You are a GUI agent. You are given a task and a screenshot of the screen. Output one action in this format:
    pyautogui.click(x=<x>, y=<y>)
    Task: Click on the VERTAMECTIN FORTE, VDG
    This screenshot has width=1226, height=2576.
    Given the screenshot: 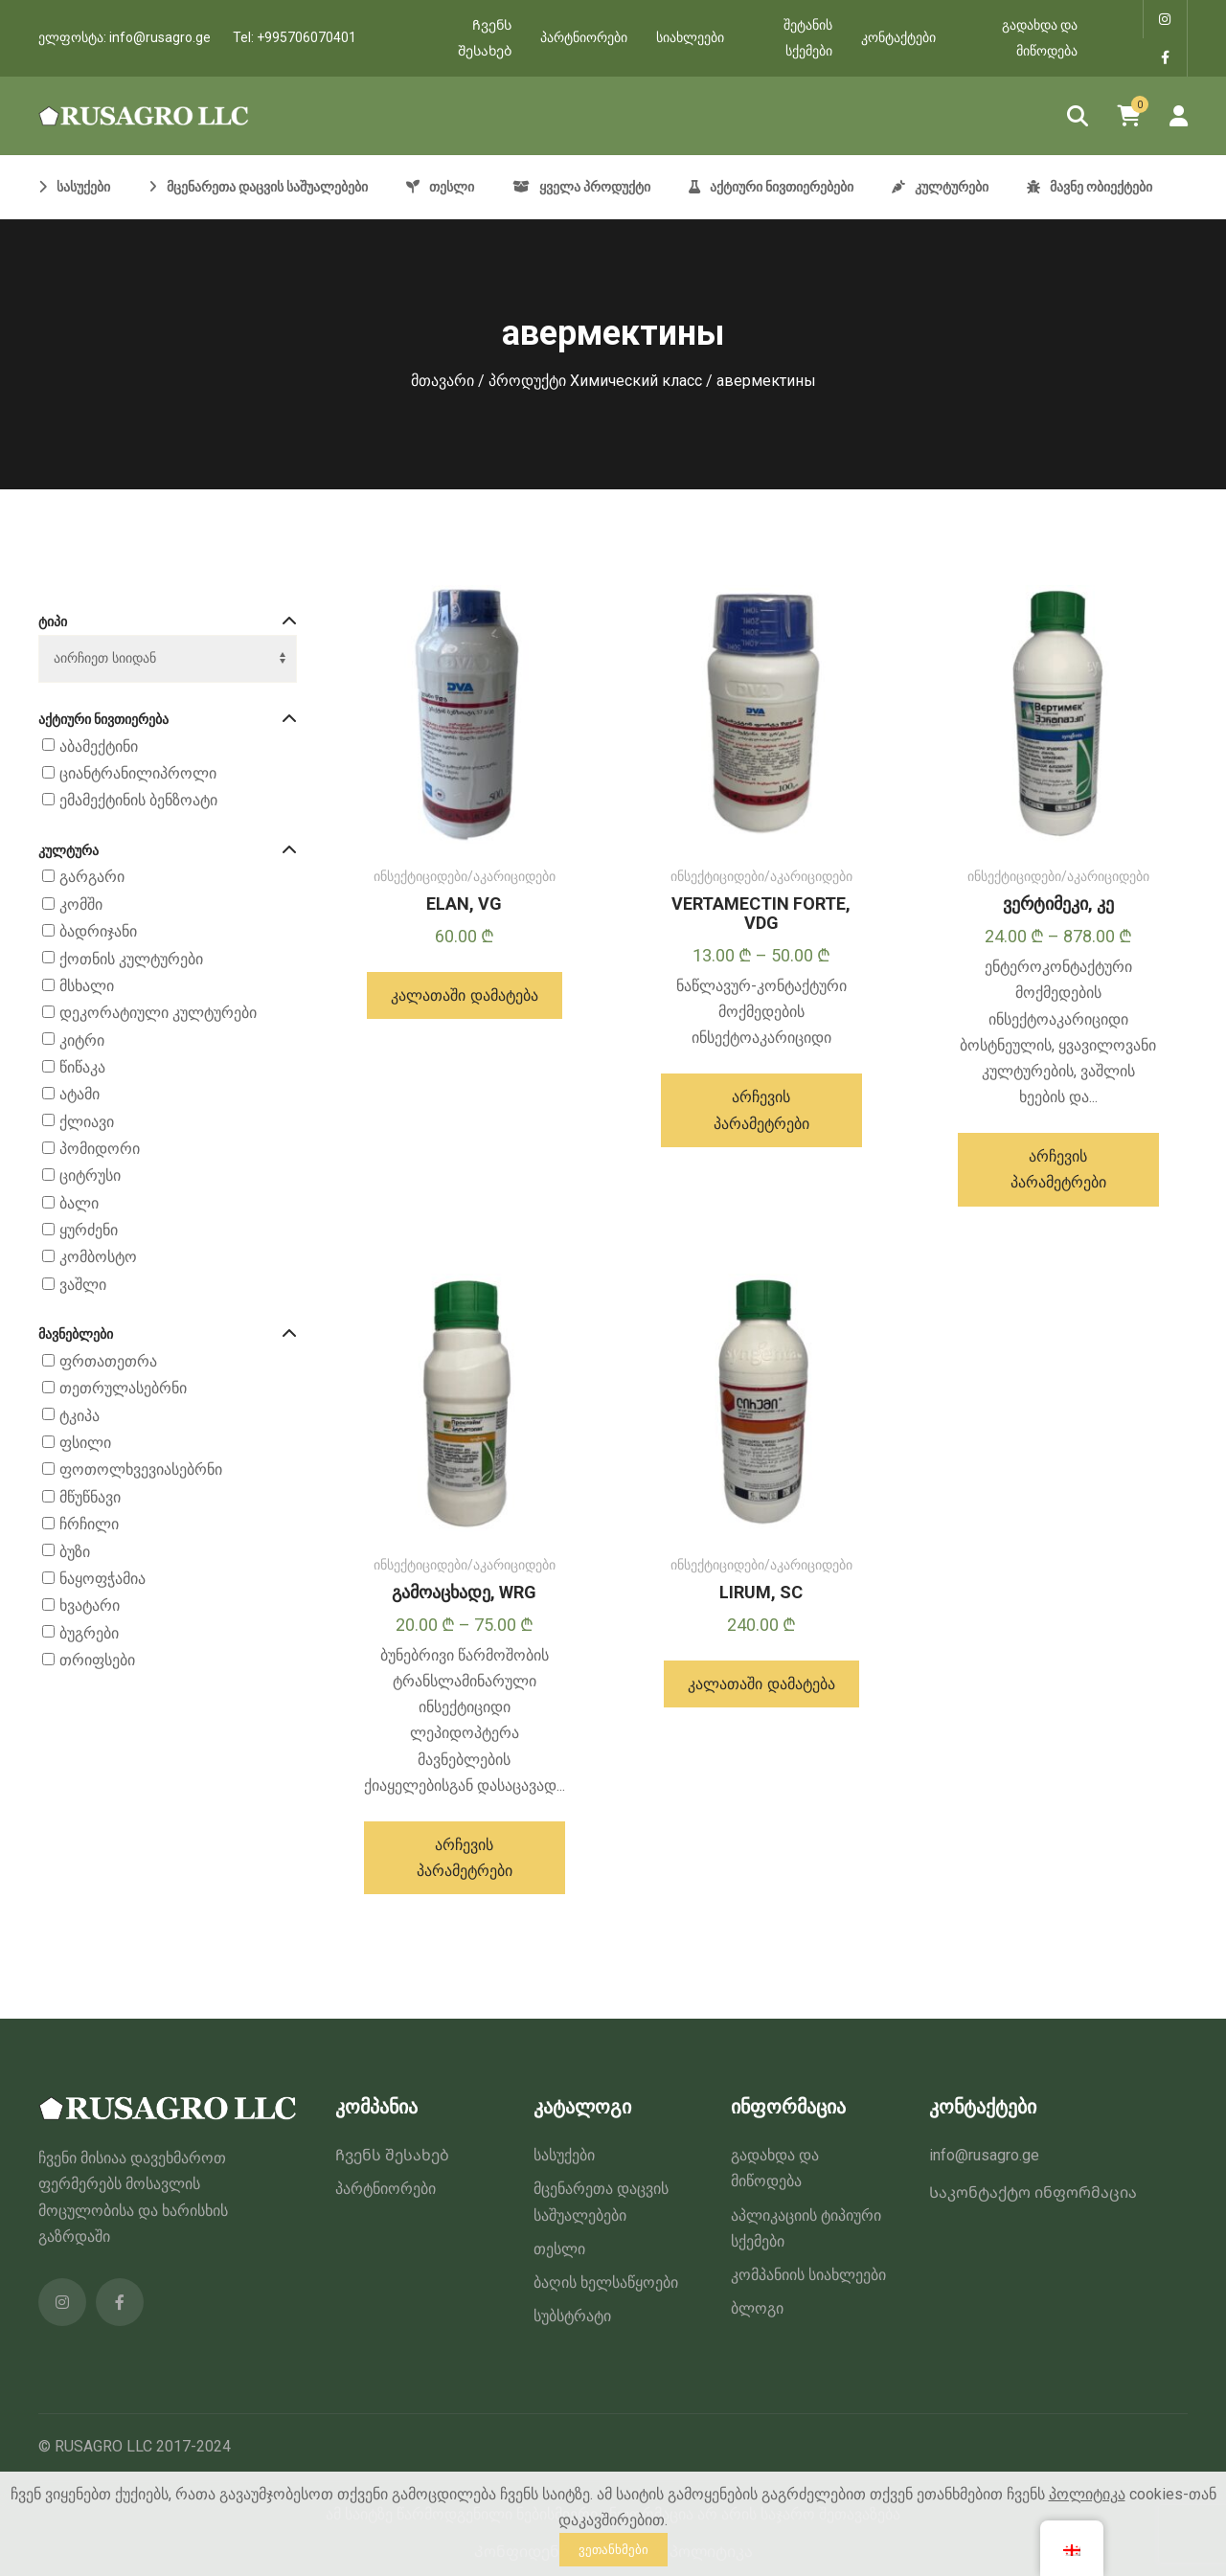 What is the action you would take?
    pyautogui.click(x=761, y=913)
    